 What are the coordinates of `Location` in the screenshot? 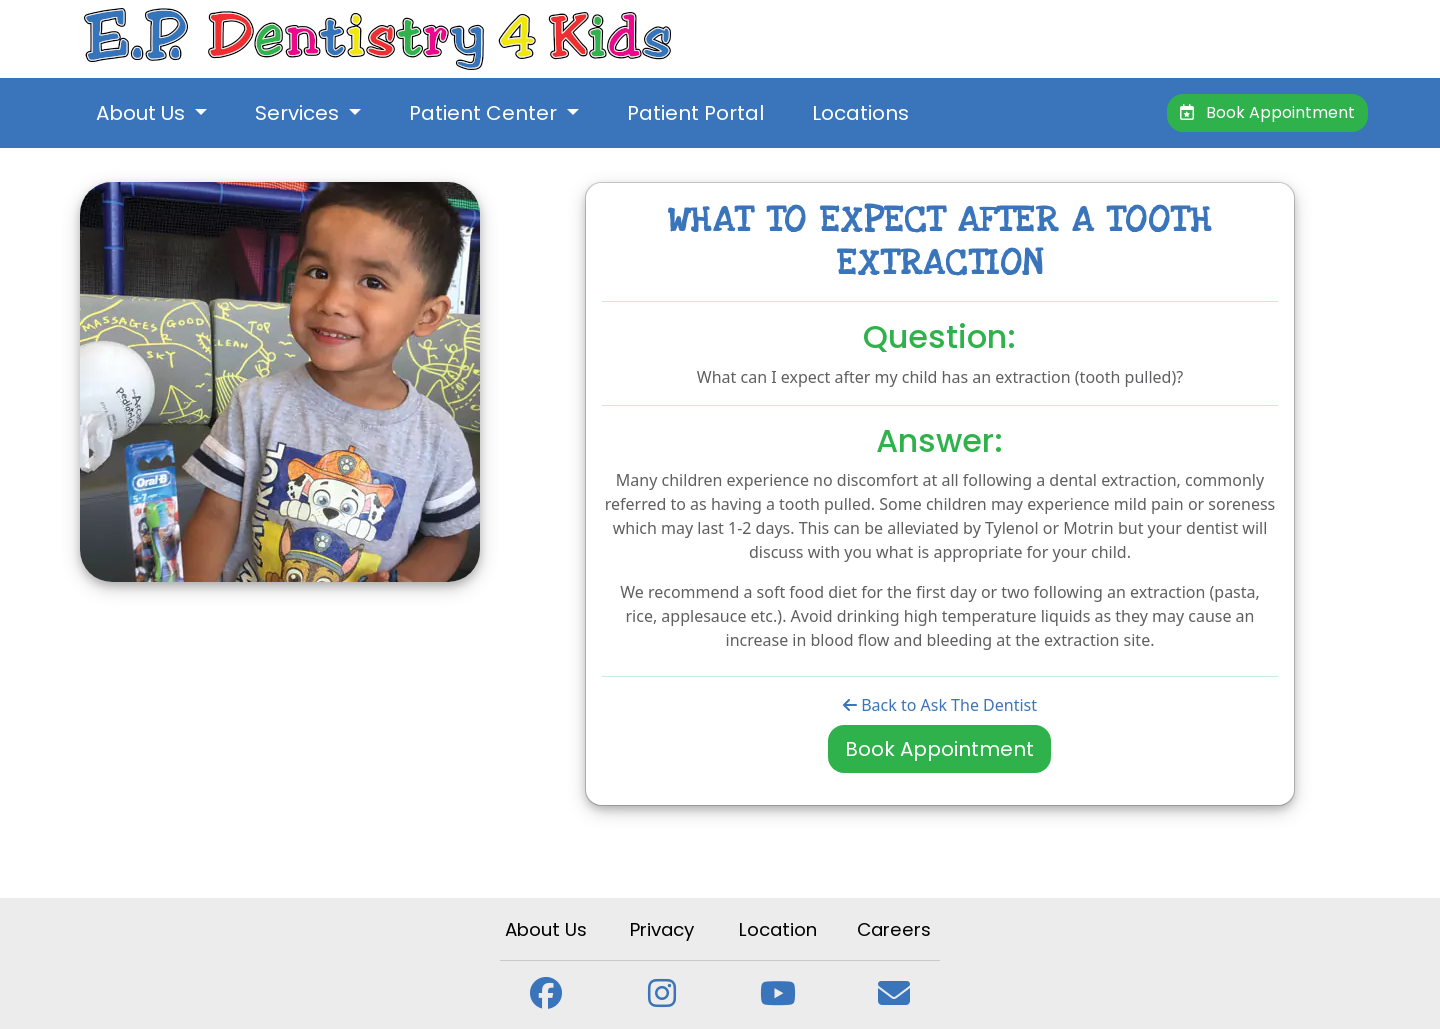 It's located at (778, 929).